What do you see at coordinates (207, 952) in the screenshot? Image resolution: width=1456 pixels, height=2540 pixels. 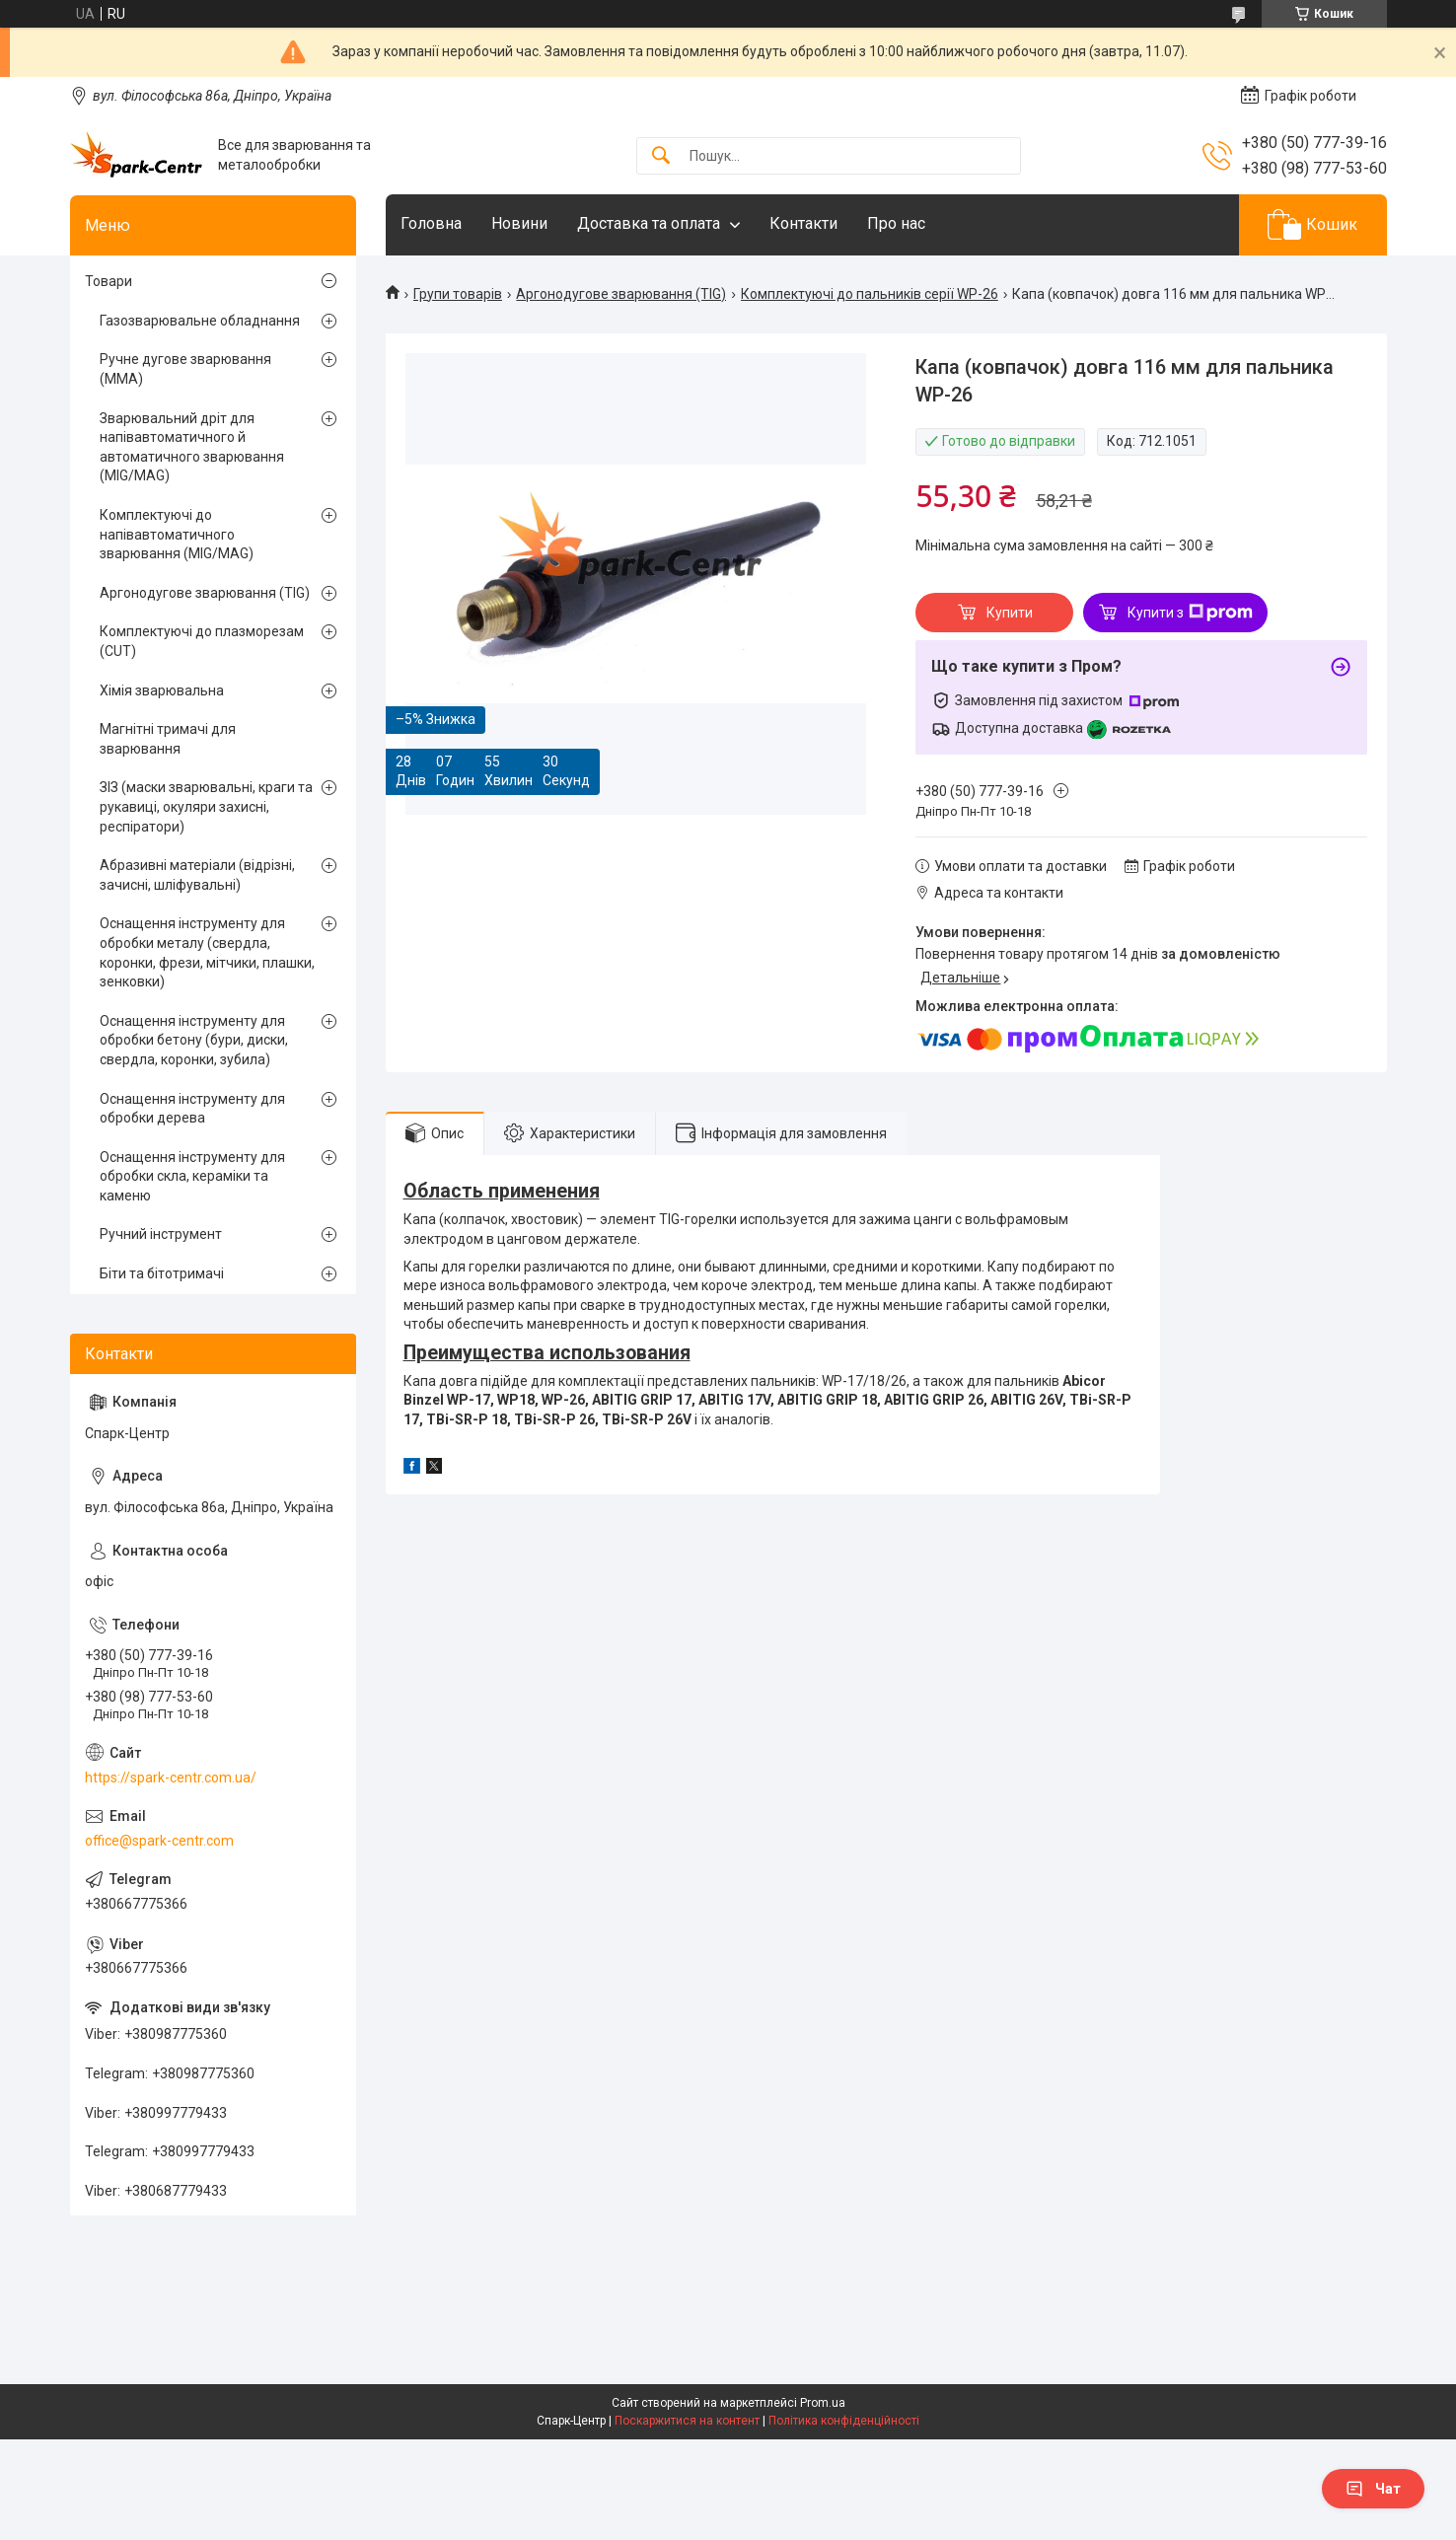 I see `Оснащення інструменту для обробки металу (свердла, коронки, фрези, мітчики, плашки, зенковки)` at bounding box center [207, 952].